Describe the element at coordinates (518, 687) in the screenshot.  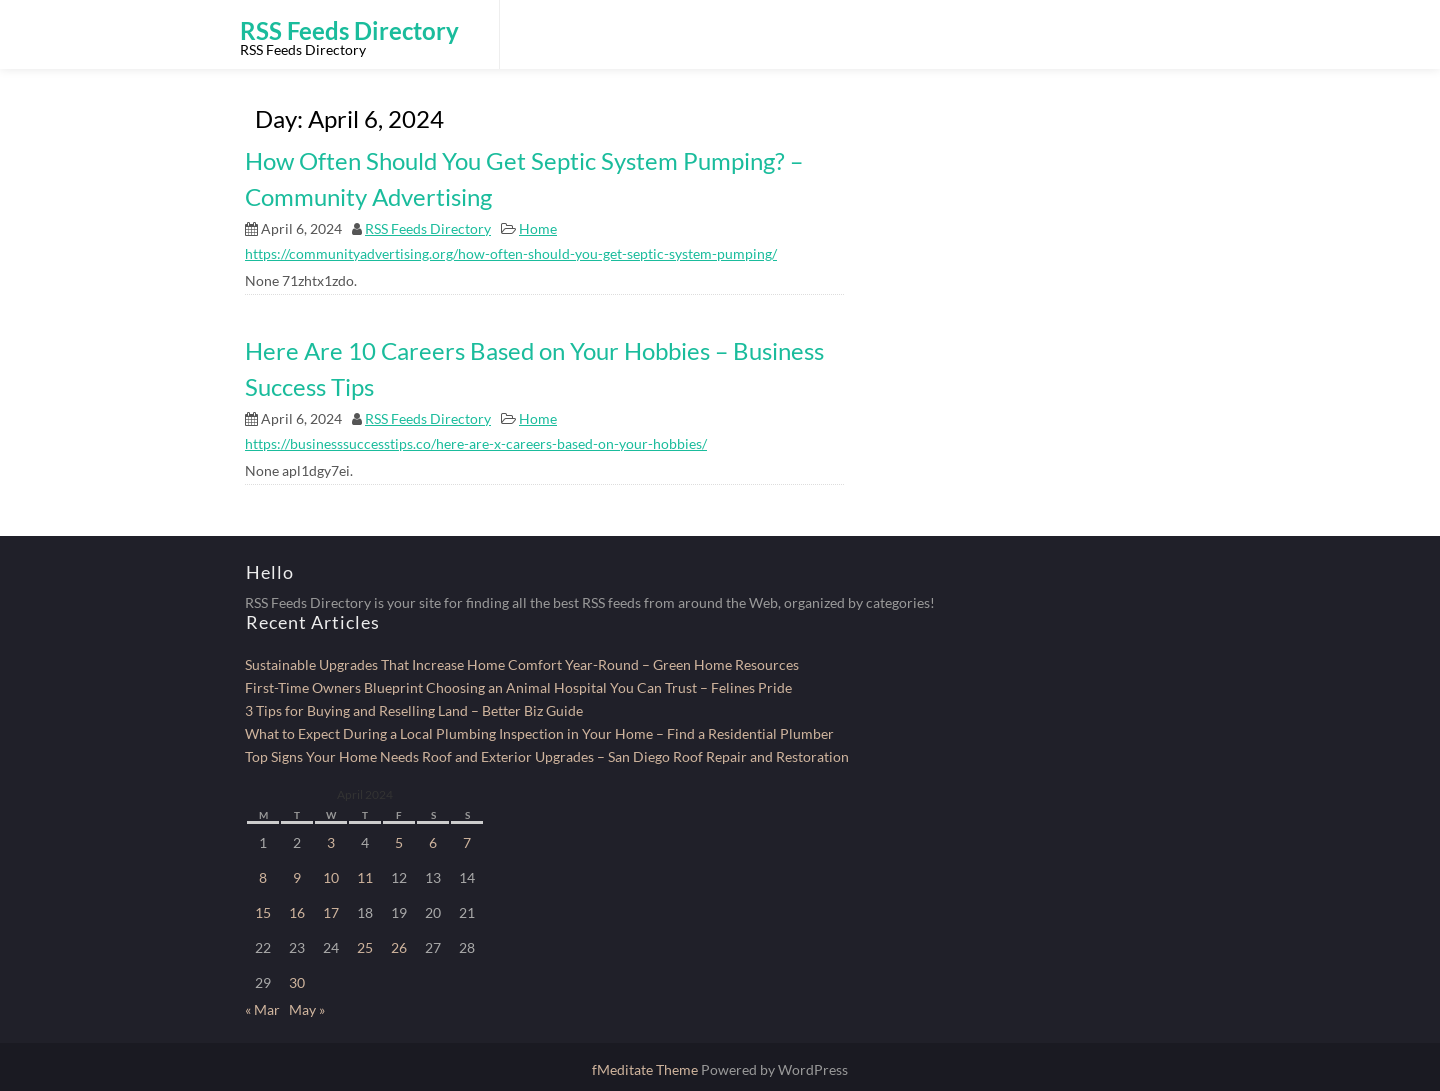
I see `First-Time Owners Blueprint Choosing an Animal Hospital You Can Trust – Felines Pride` at that location.